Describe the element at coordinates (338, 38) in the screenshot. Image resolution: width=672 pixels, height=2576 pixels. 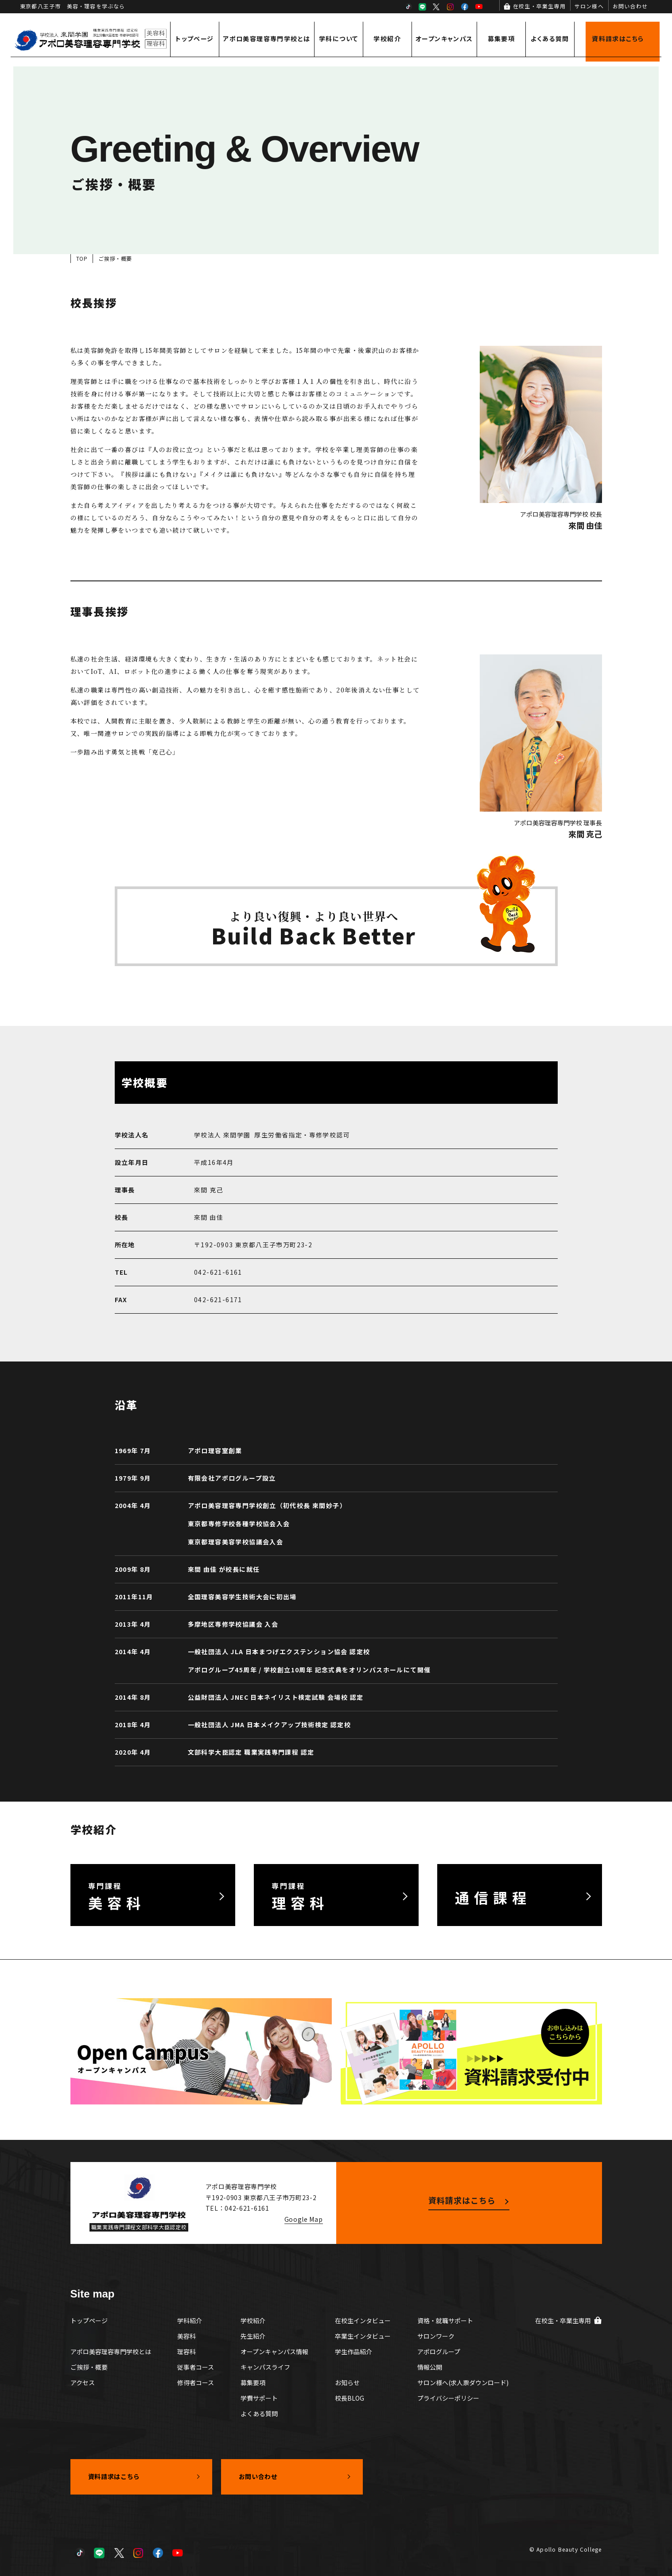
I see `学科について` at that location.